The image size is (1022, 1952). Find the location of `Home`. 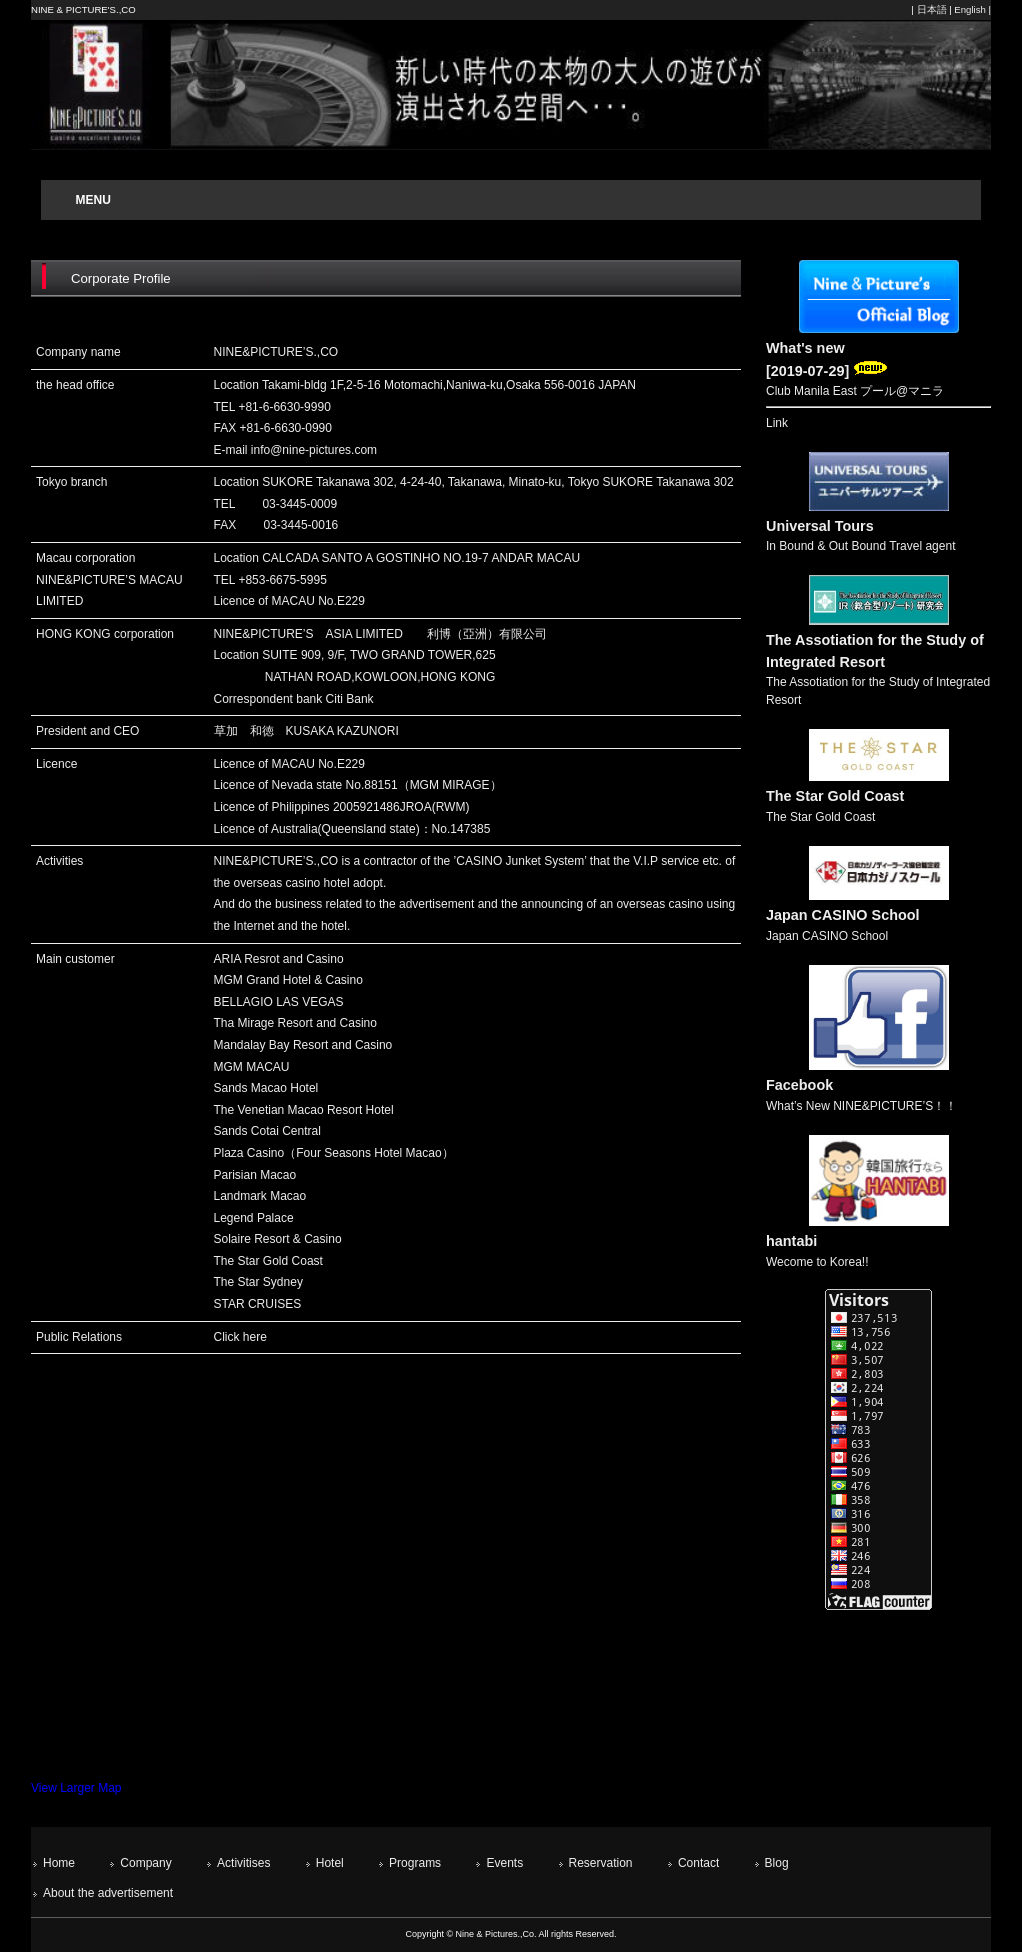

Home is located at coordinates (59, 1863).